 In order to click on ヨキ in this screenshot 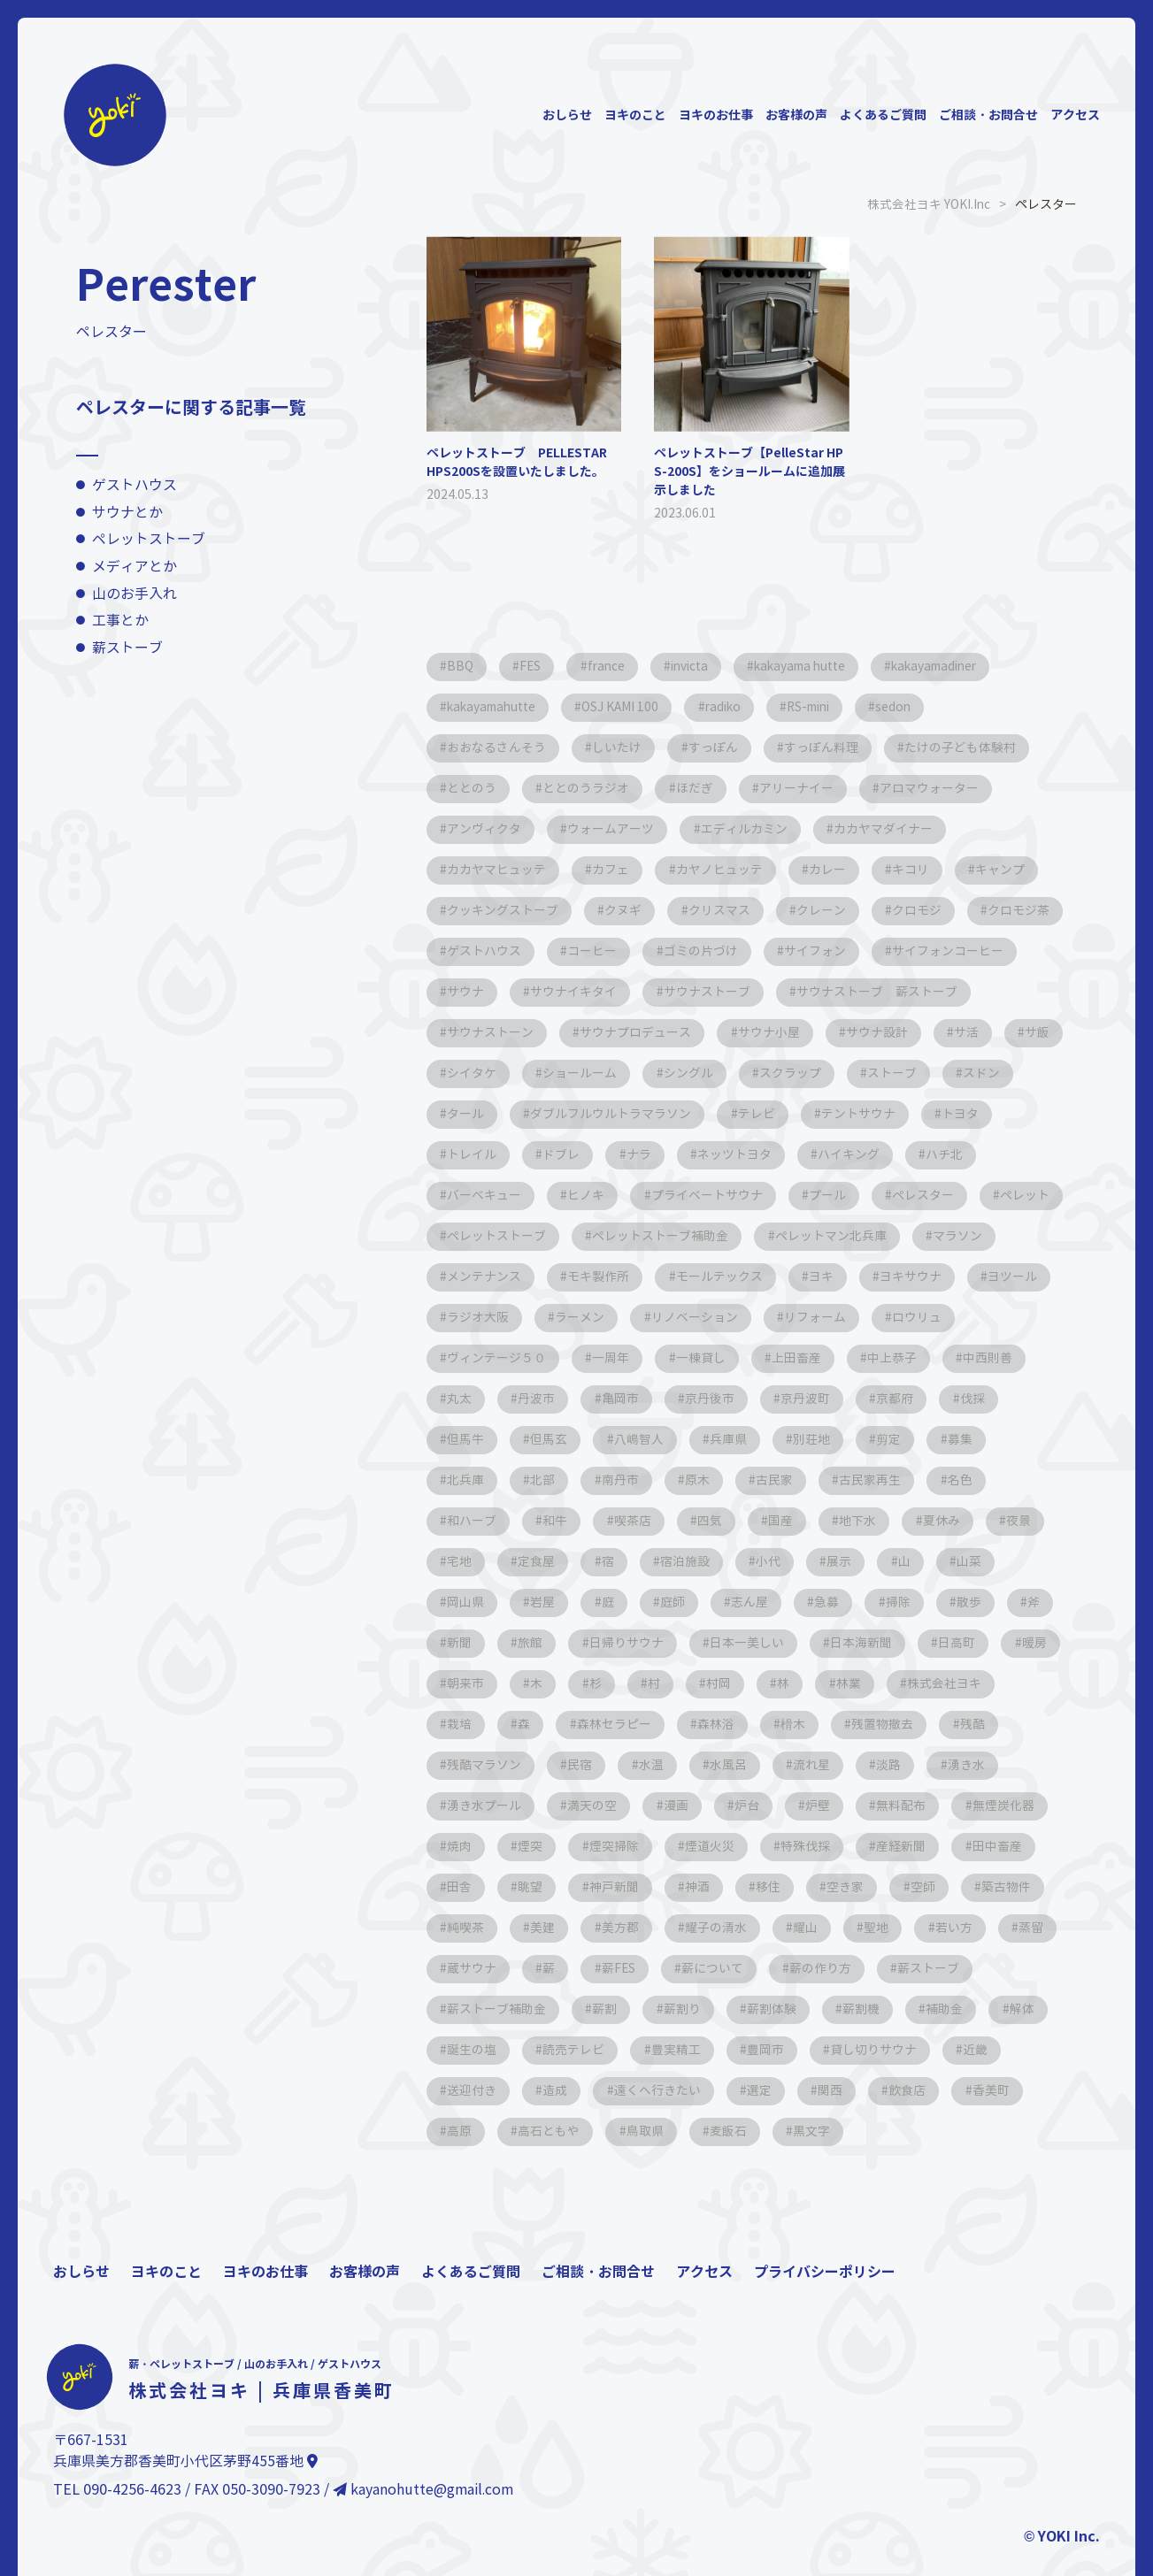, I will do `click(704, 1316)`.